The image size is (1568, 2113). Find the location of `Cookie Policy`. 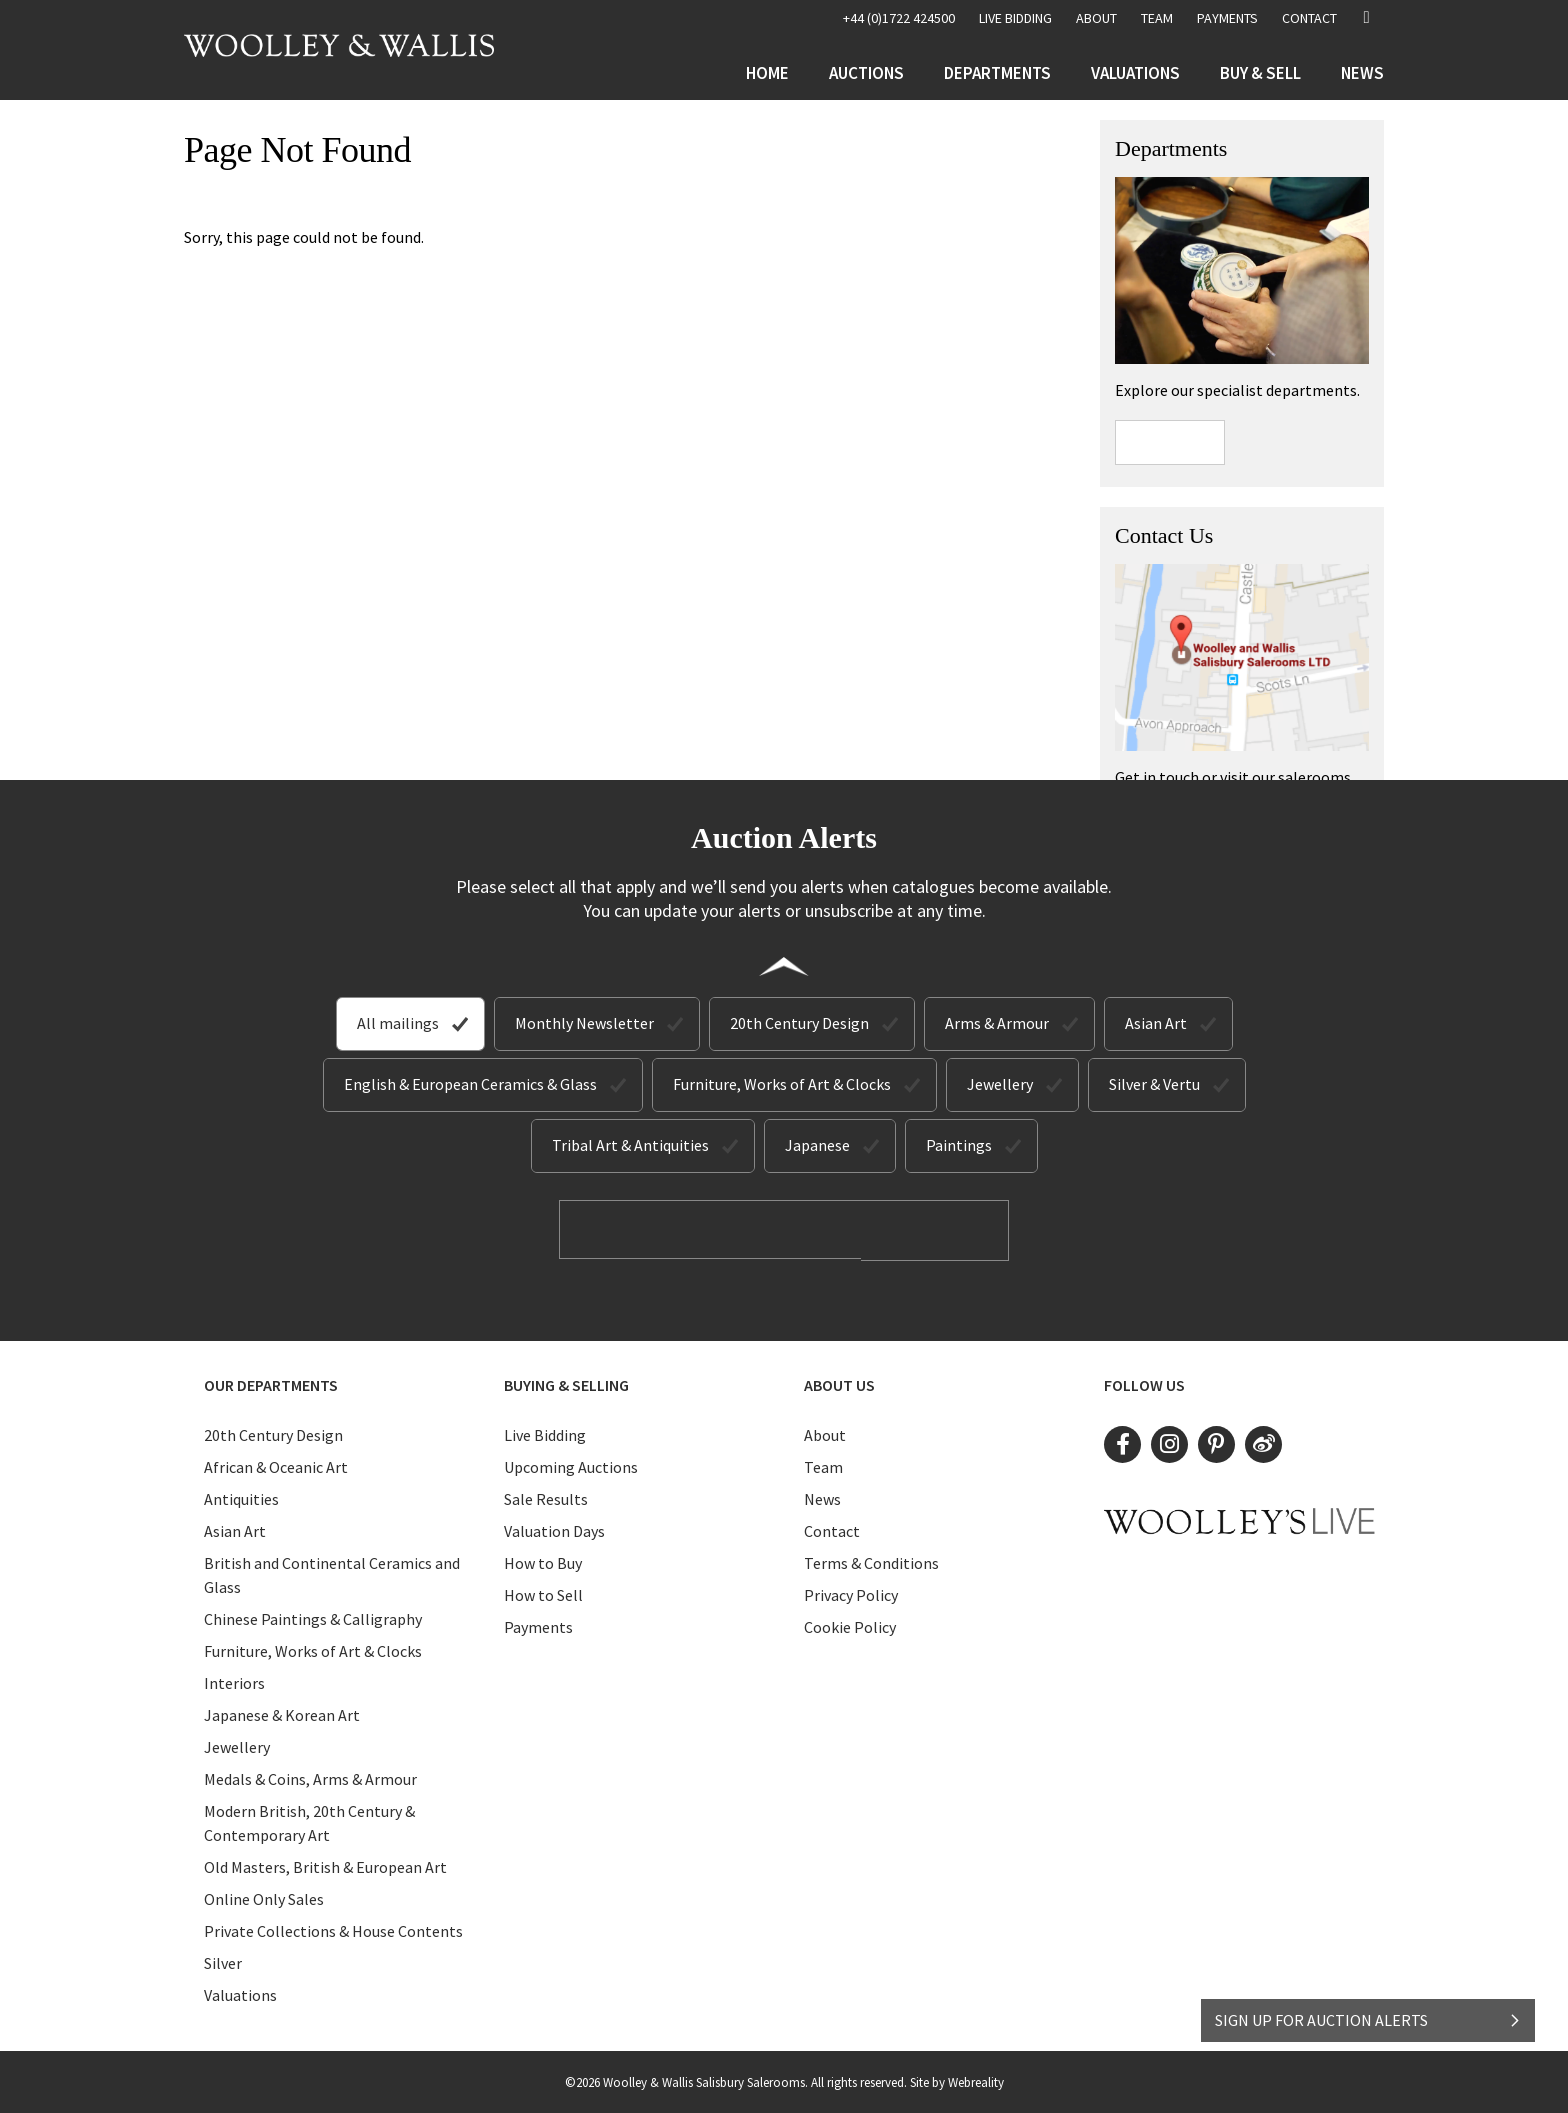

Cookie Policy is located at coordinates (850, 1625).